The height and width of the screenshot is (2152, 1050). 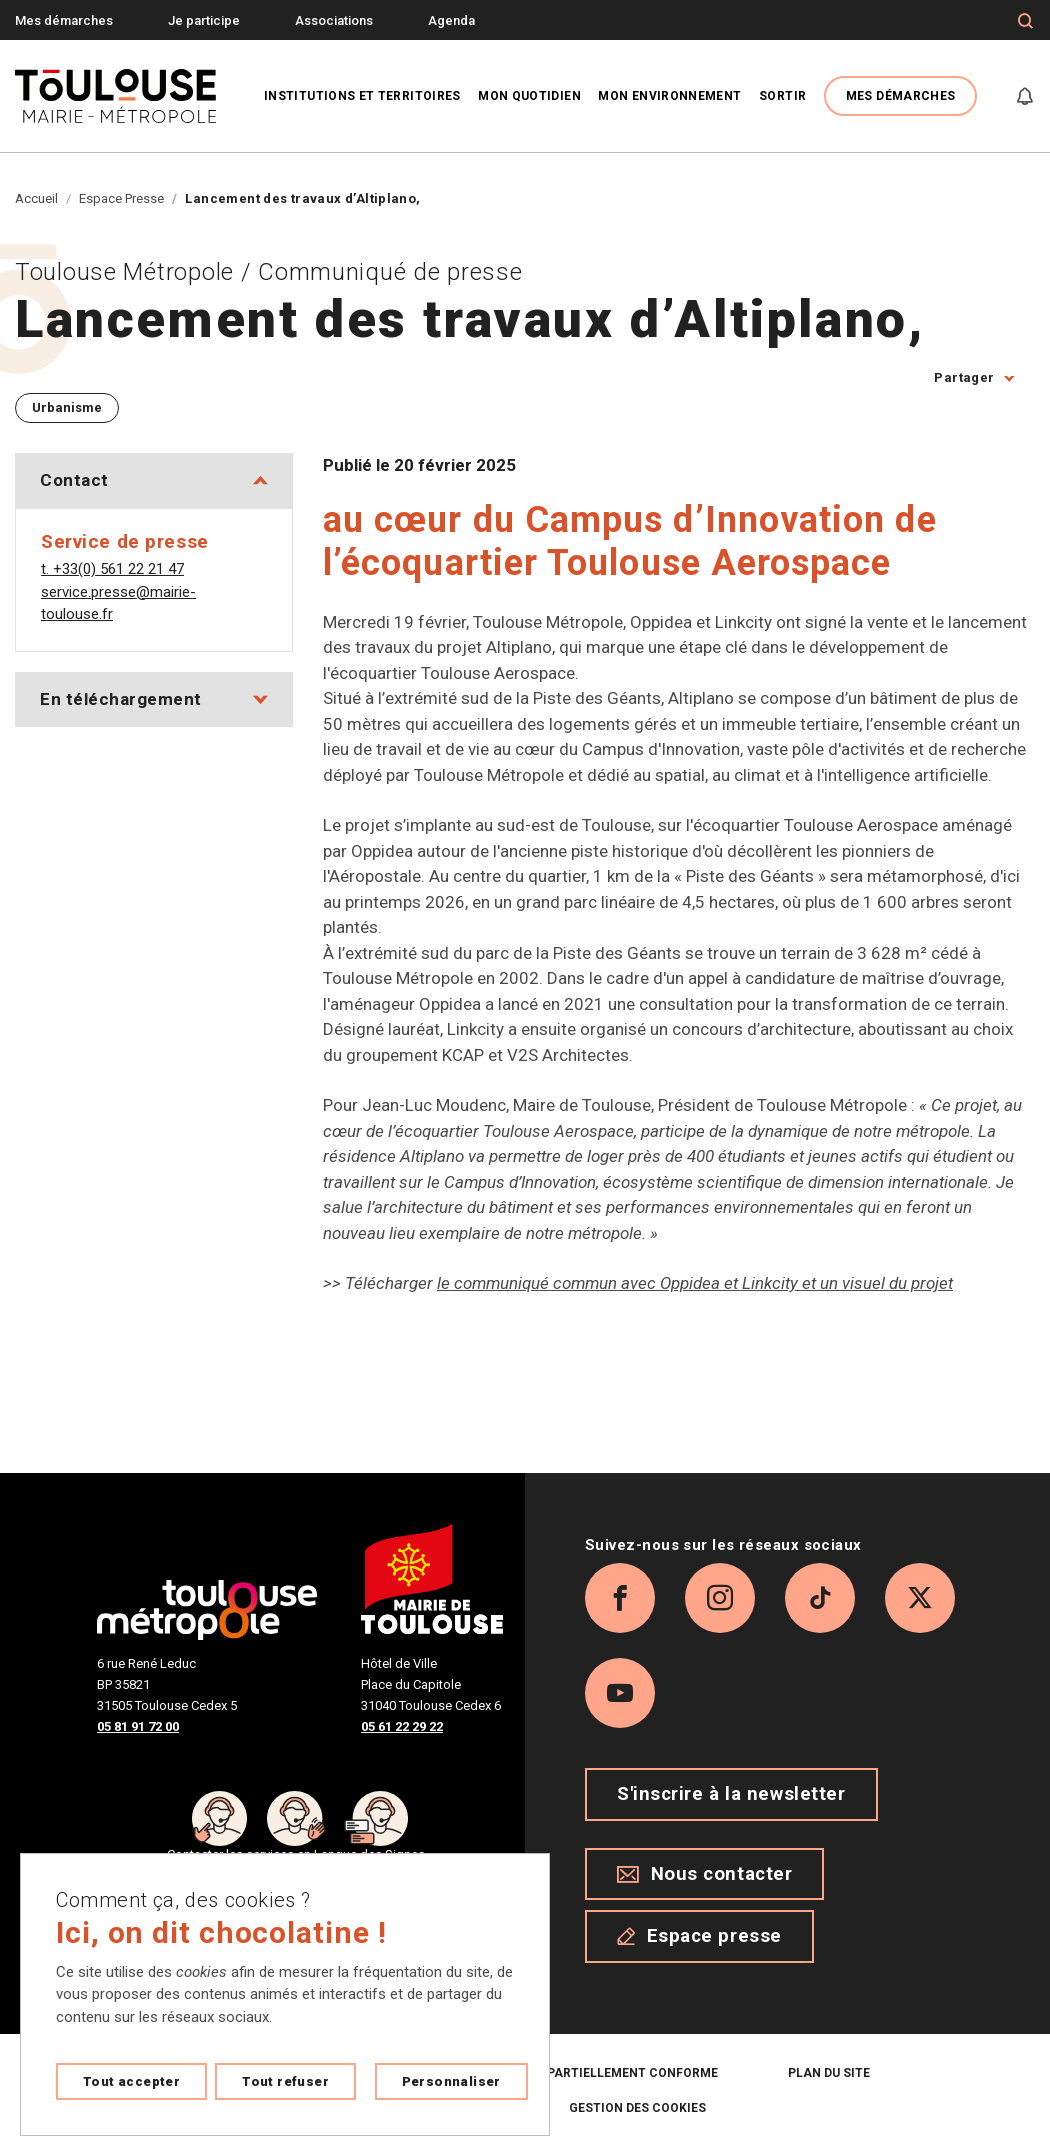 What do you see at coordinates (131, 2081) in the screenshot?
I see `Tout accepter` at bounding box center [131, 2081].